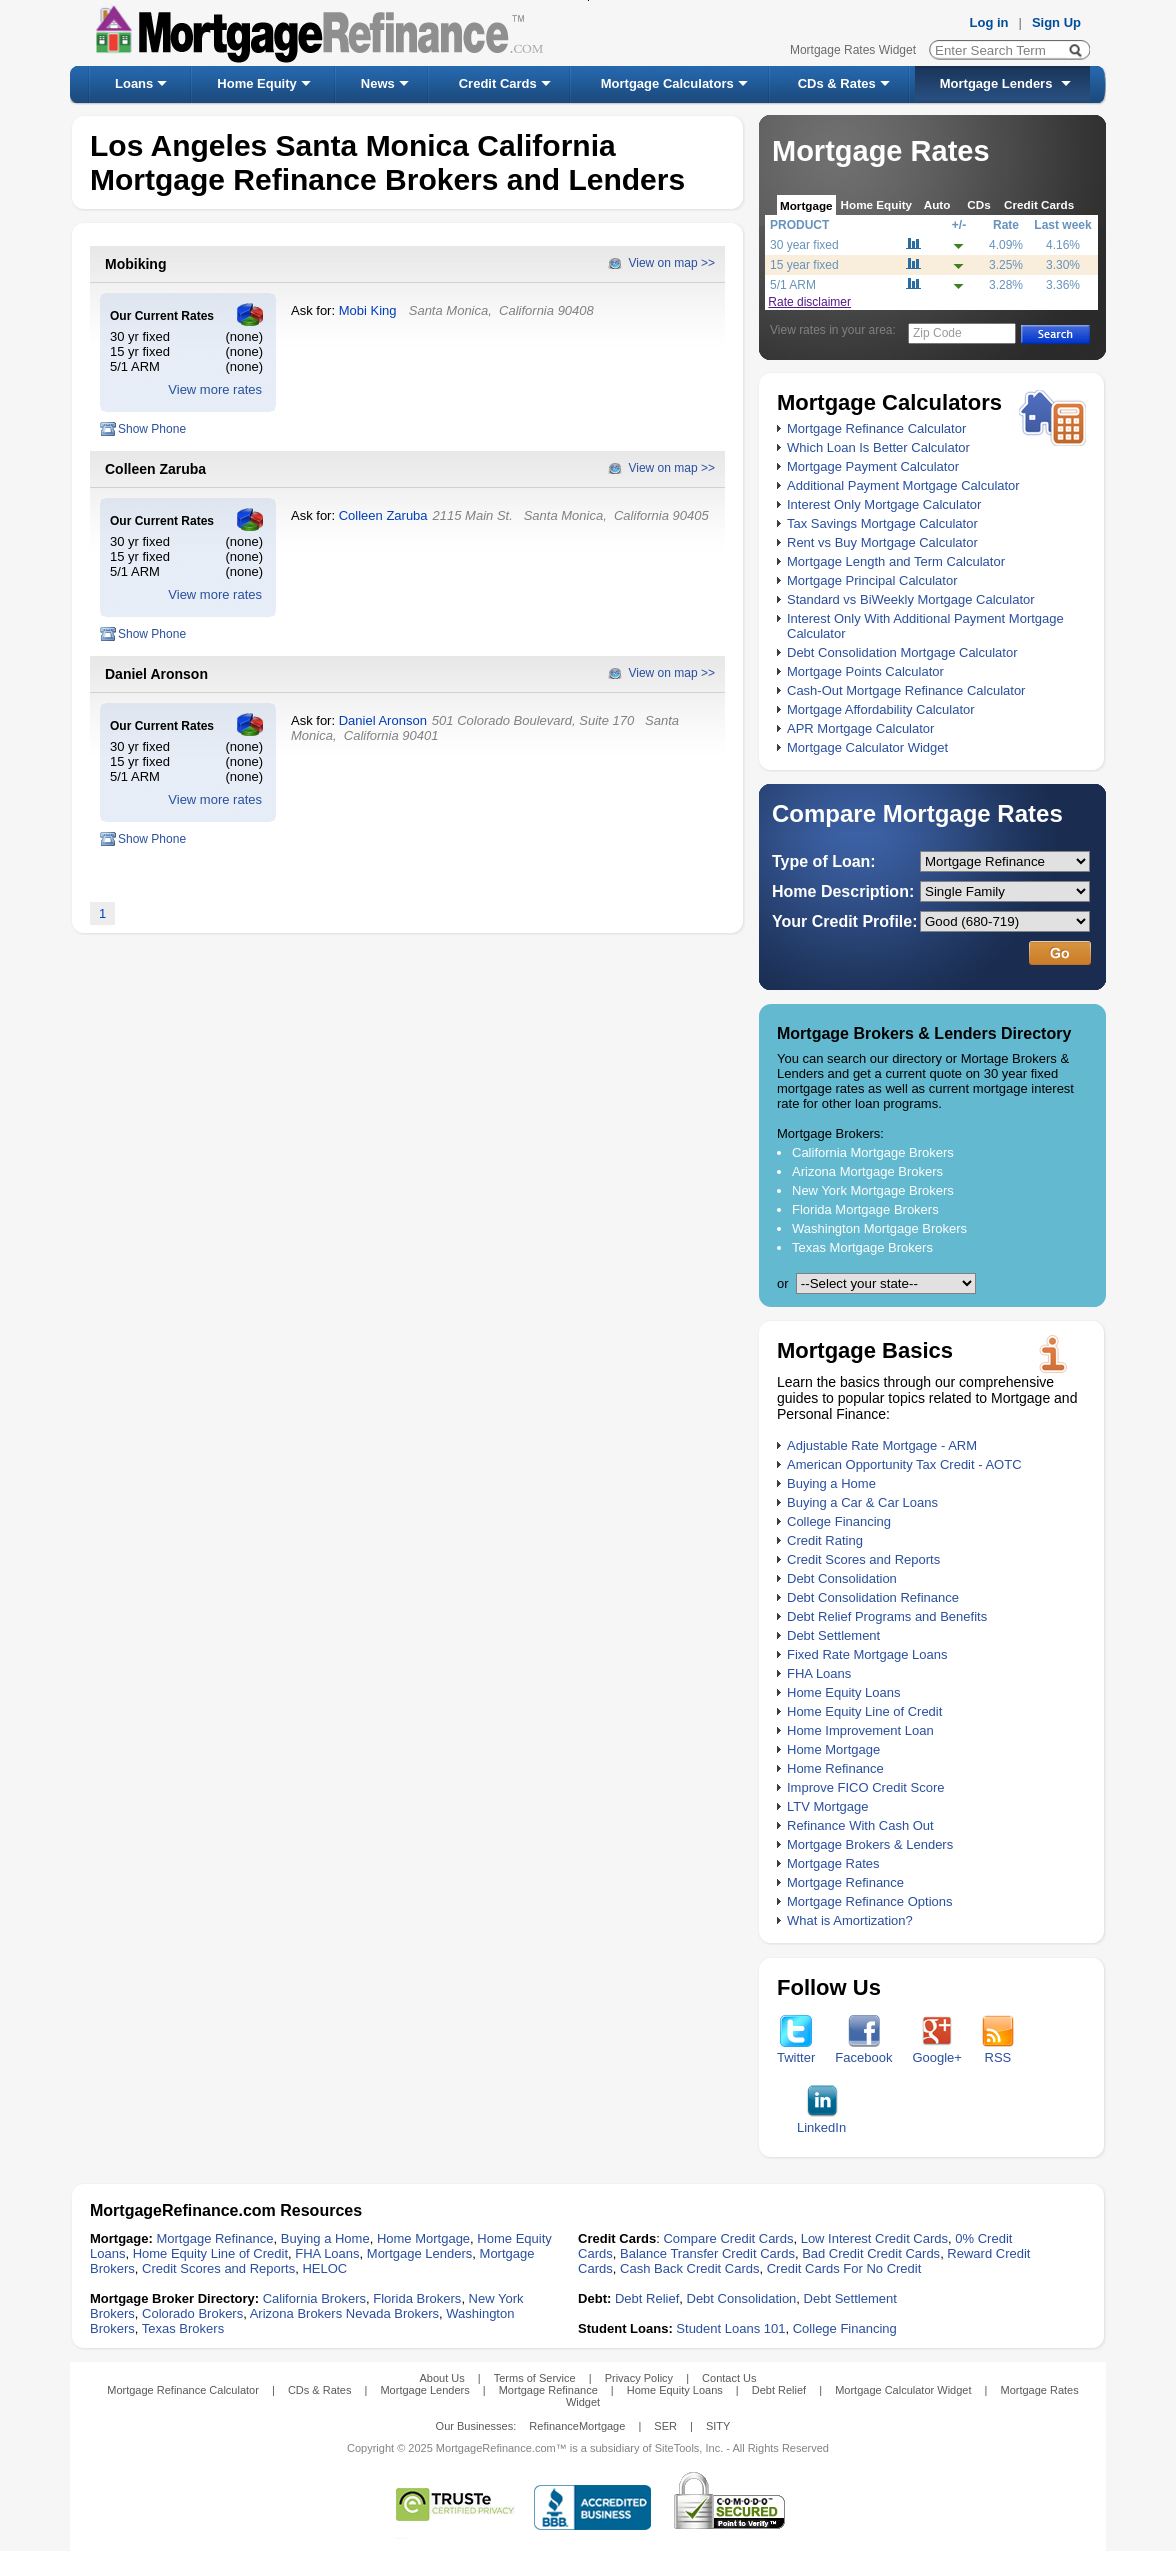  I want to click on Credit Cards, so click(498, 83).